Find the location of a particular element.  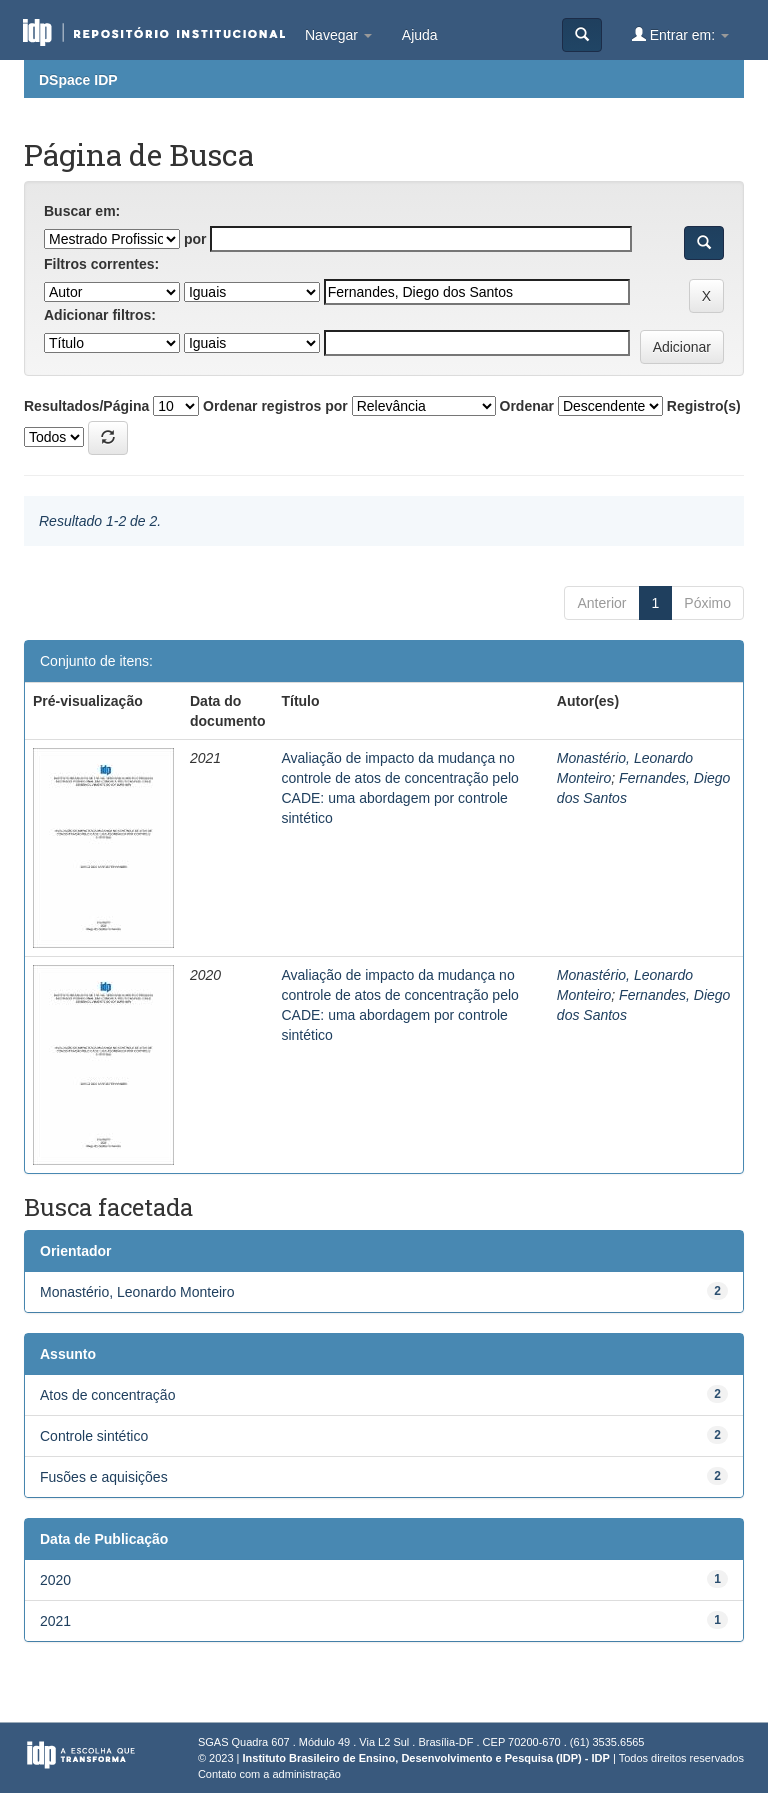

por is located at coordinates (195, 239).